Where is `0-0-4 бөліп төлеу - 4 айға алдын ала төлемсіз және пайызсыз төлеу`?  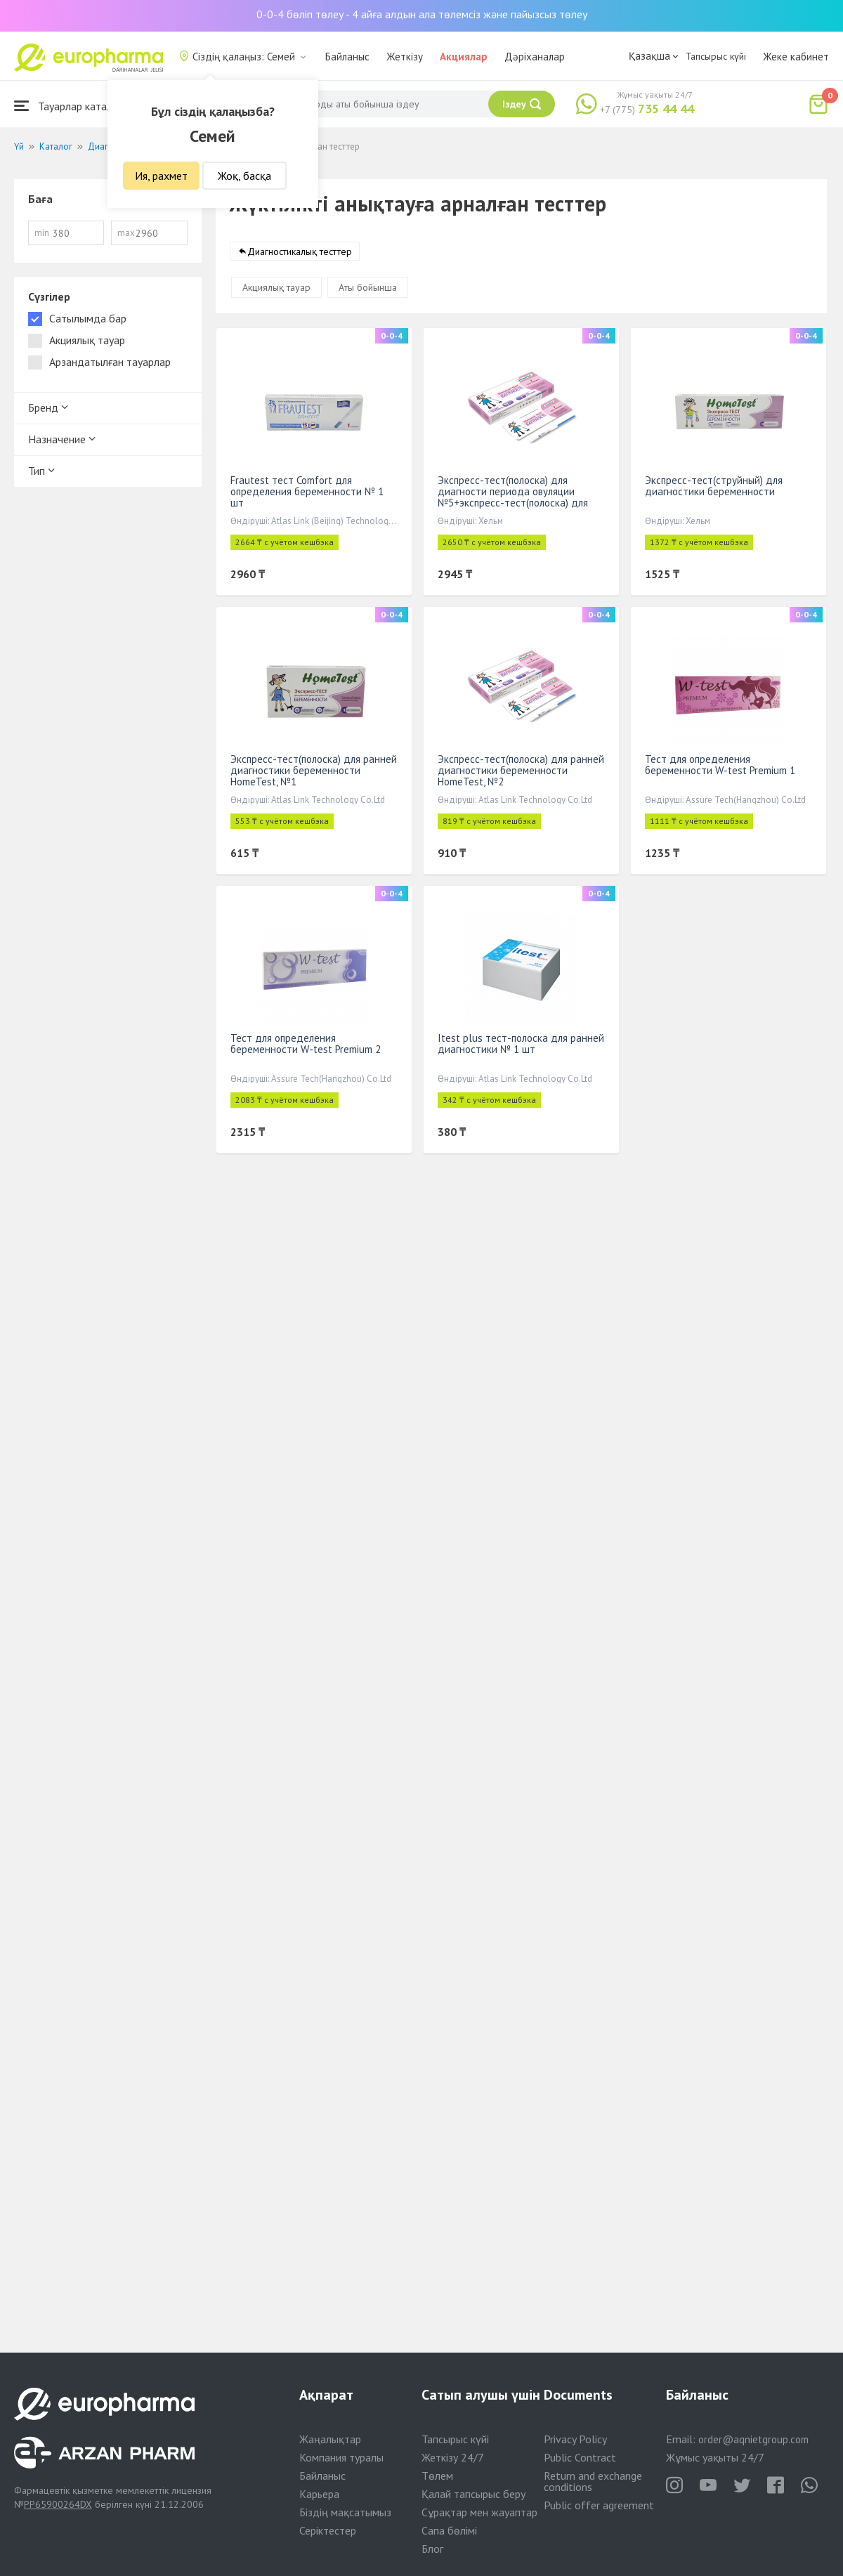 0-0-4 бөліп төлеу - 4 айға алдын ала төлемсіз және пайызсыз төлеу is located at coordinates (421, 14).